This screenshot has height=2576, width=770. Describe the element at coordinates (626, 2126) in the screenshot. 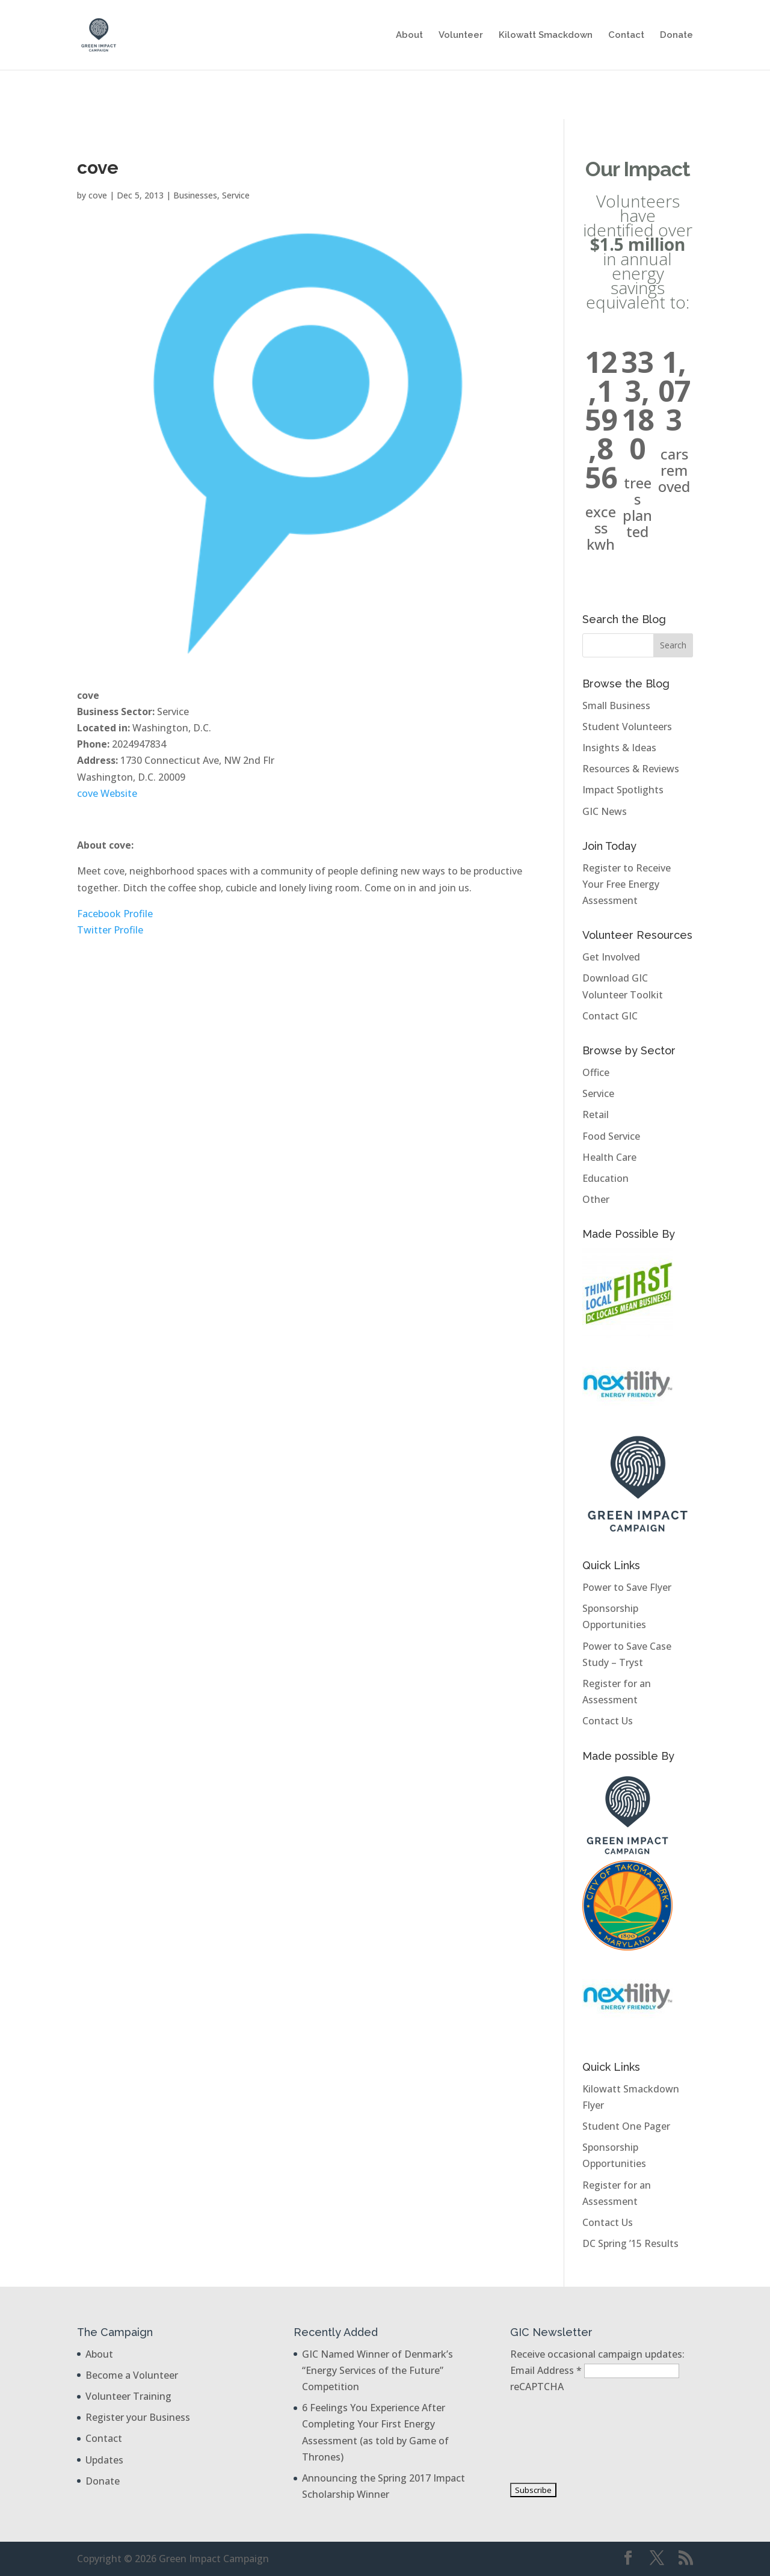

I see `Student One Pager` at that location.